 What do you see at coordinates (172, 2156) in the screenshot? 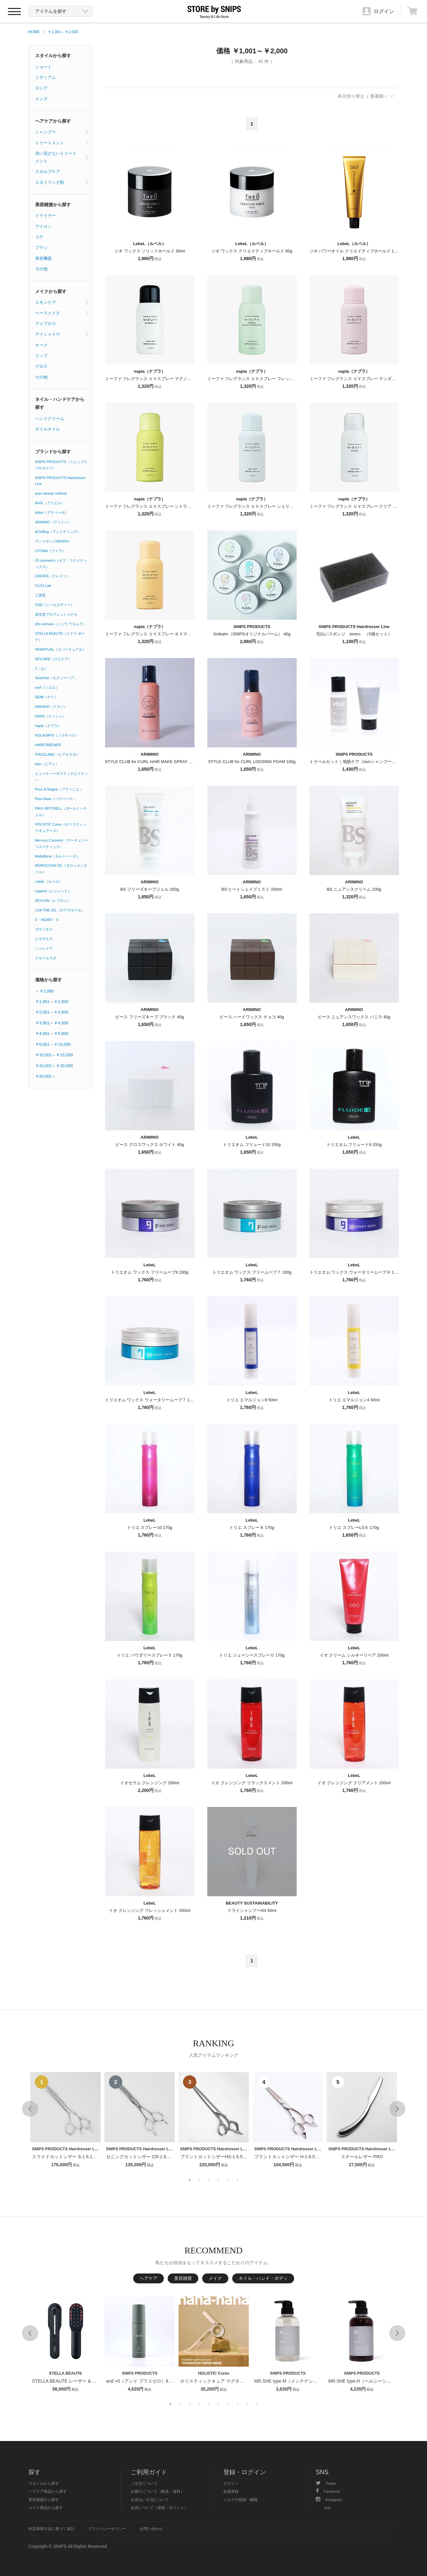
I see `セニングカットシザー CR-1 6インチ【１〜２週間以内のお届け】` at bounding box center [172, 2156].